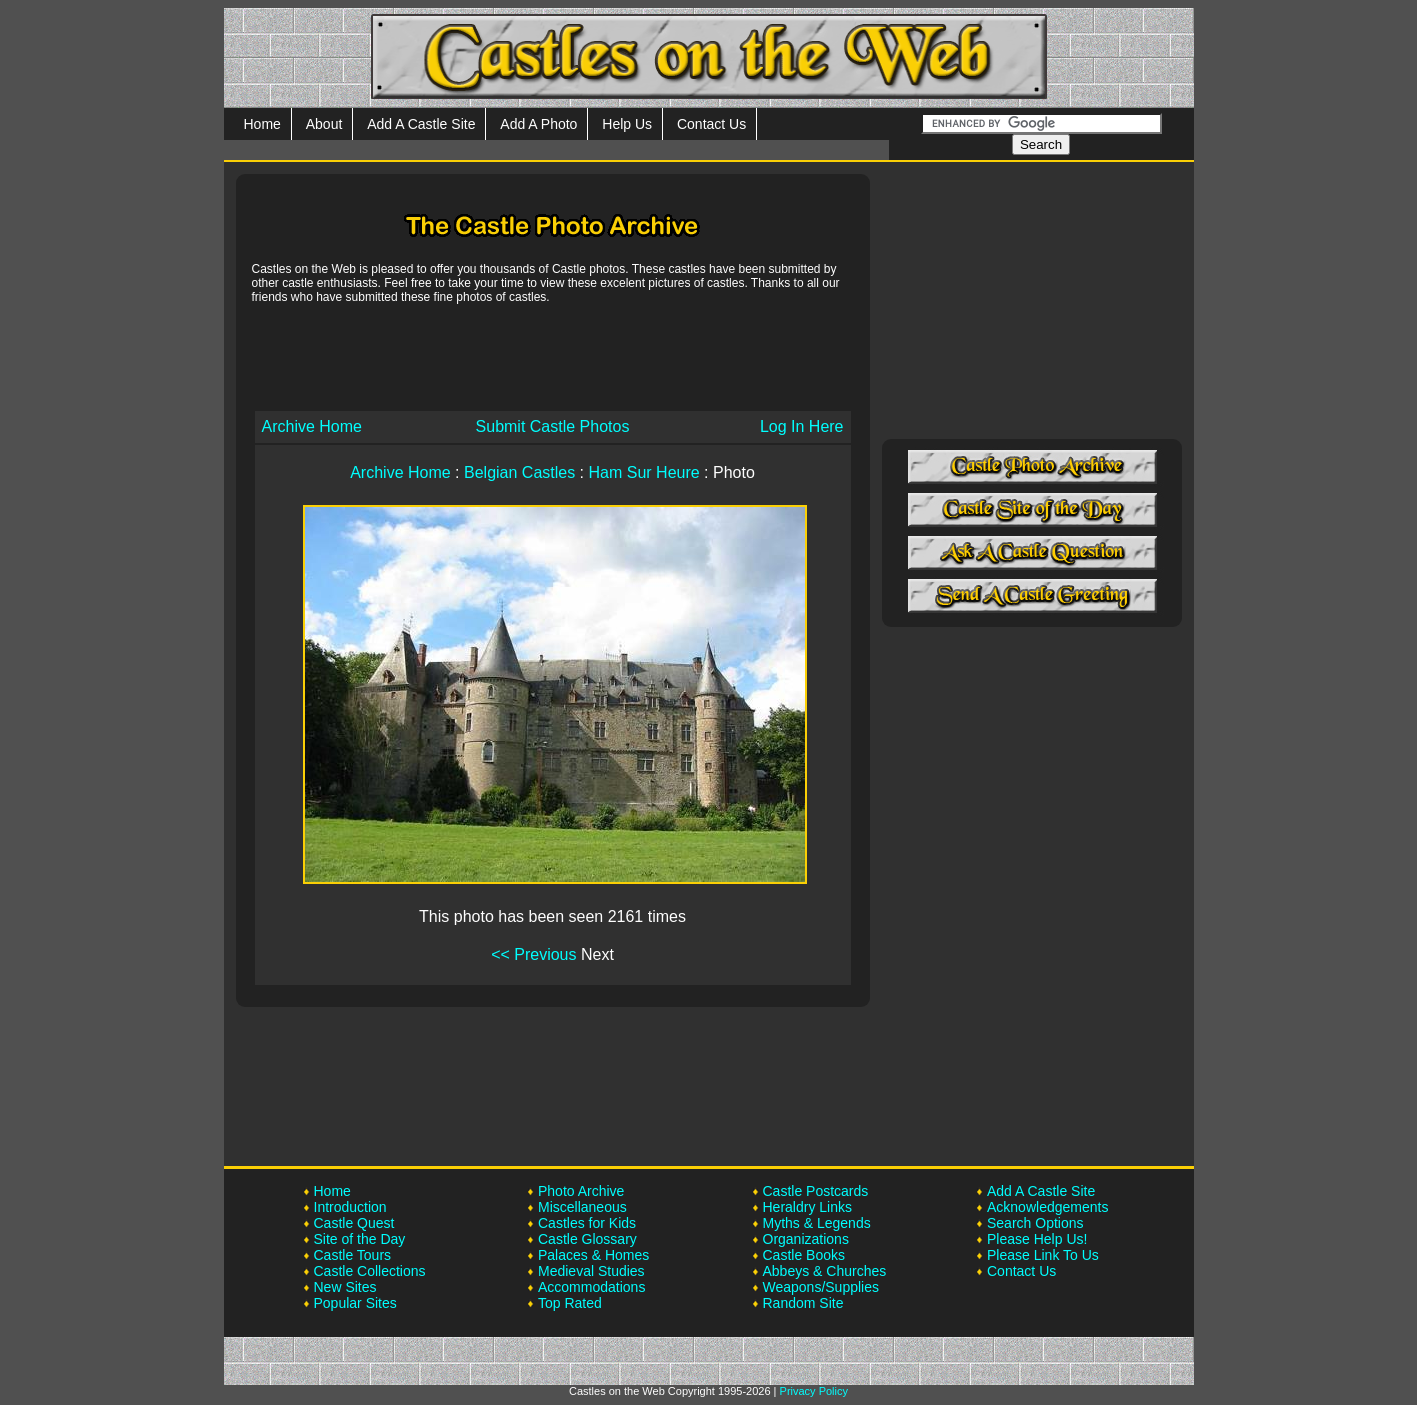  Describe the element at coordinates (312, 426) in the screenshot. I see `Archive Home` at that location.